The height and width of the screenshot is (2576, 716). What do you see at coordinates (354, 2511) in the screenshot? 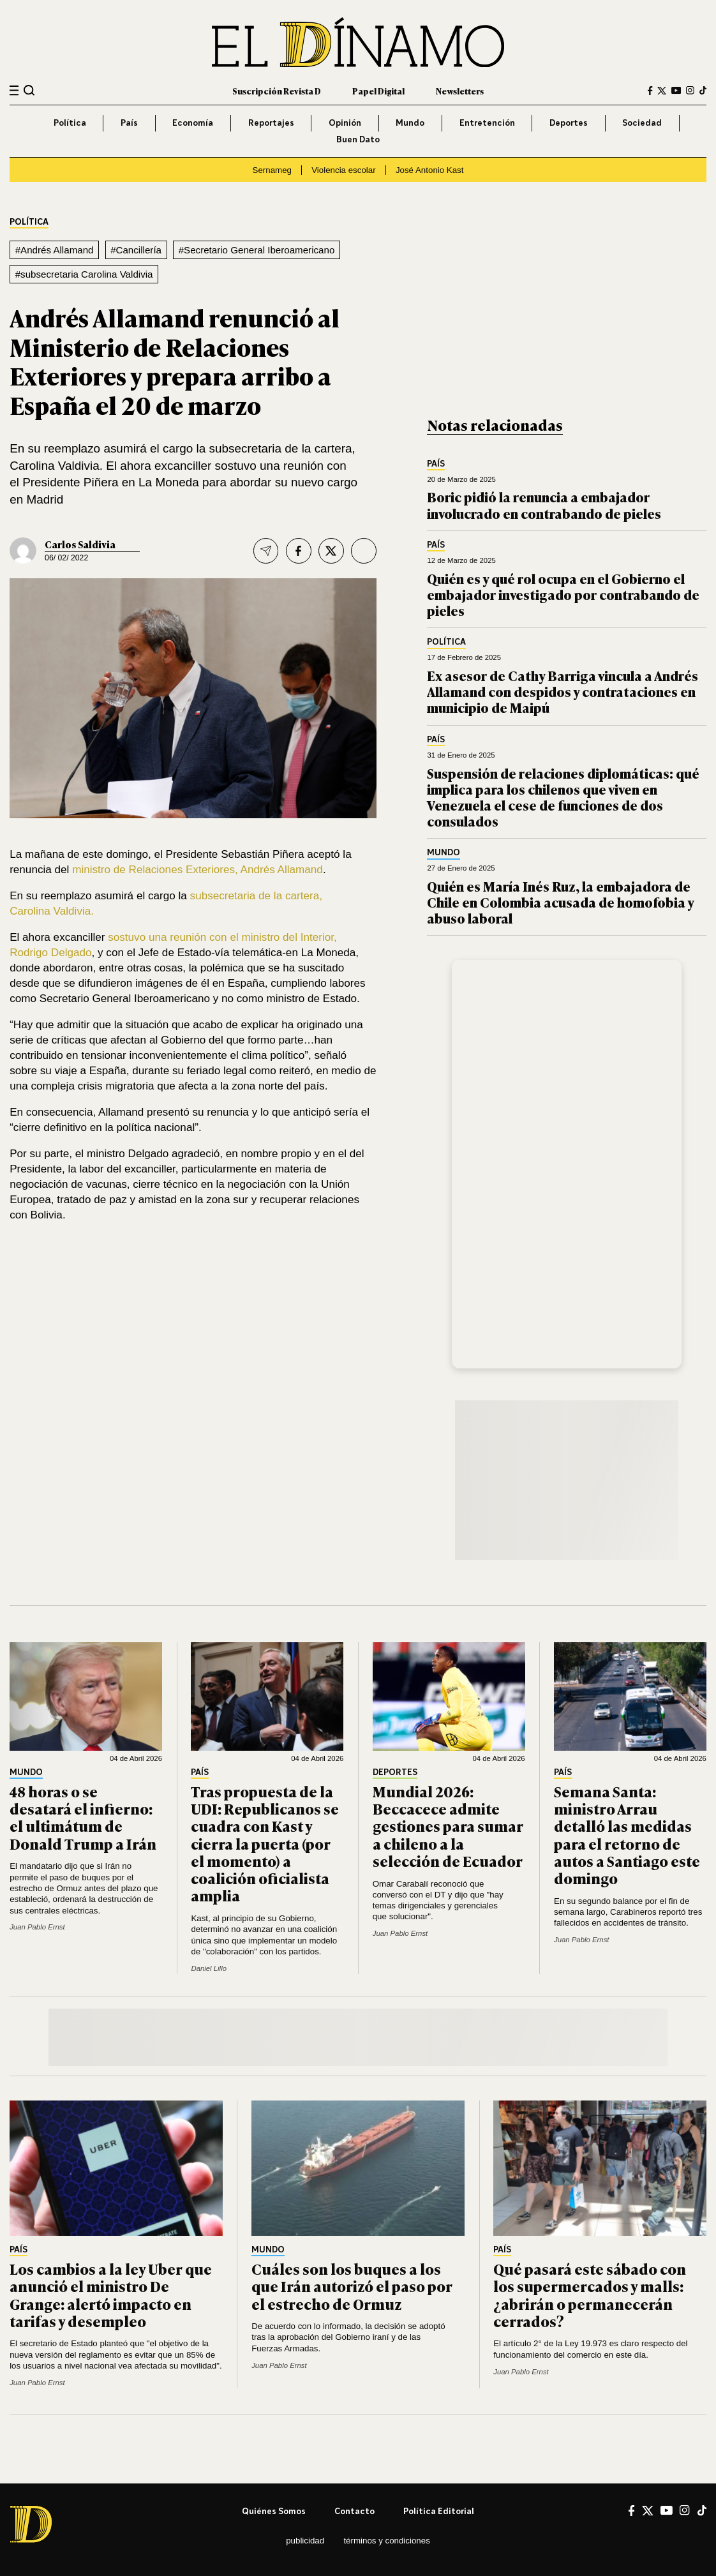
I see `Contacto` at bounding box center [354, 2511].